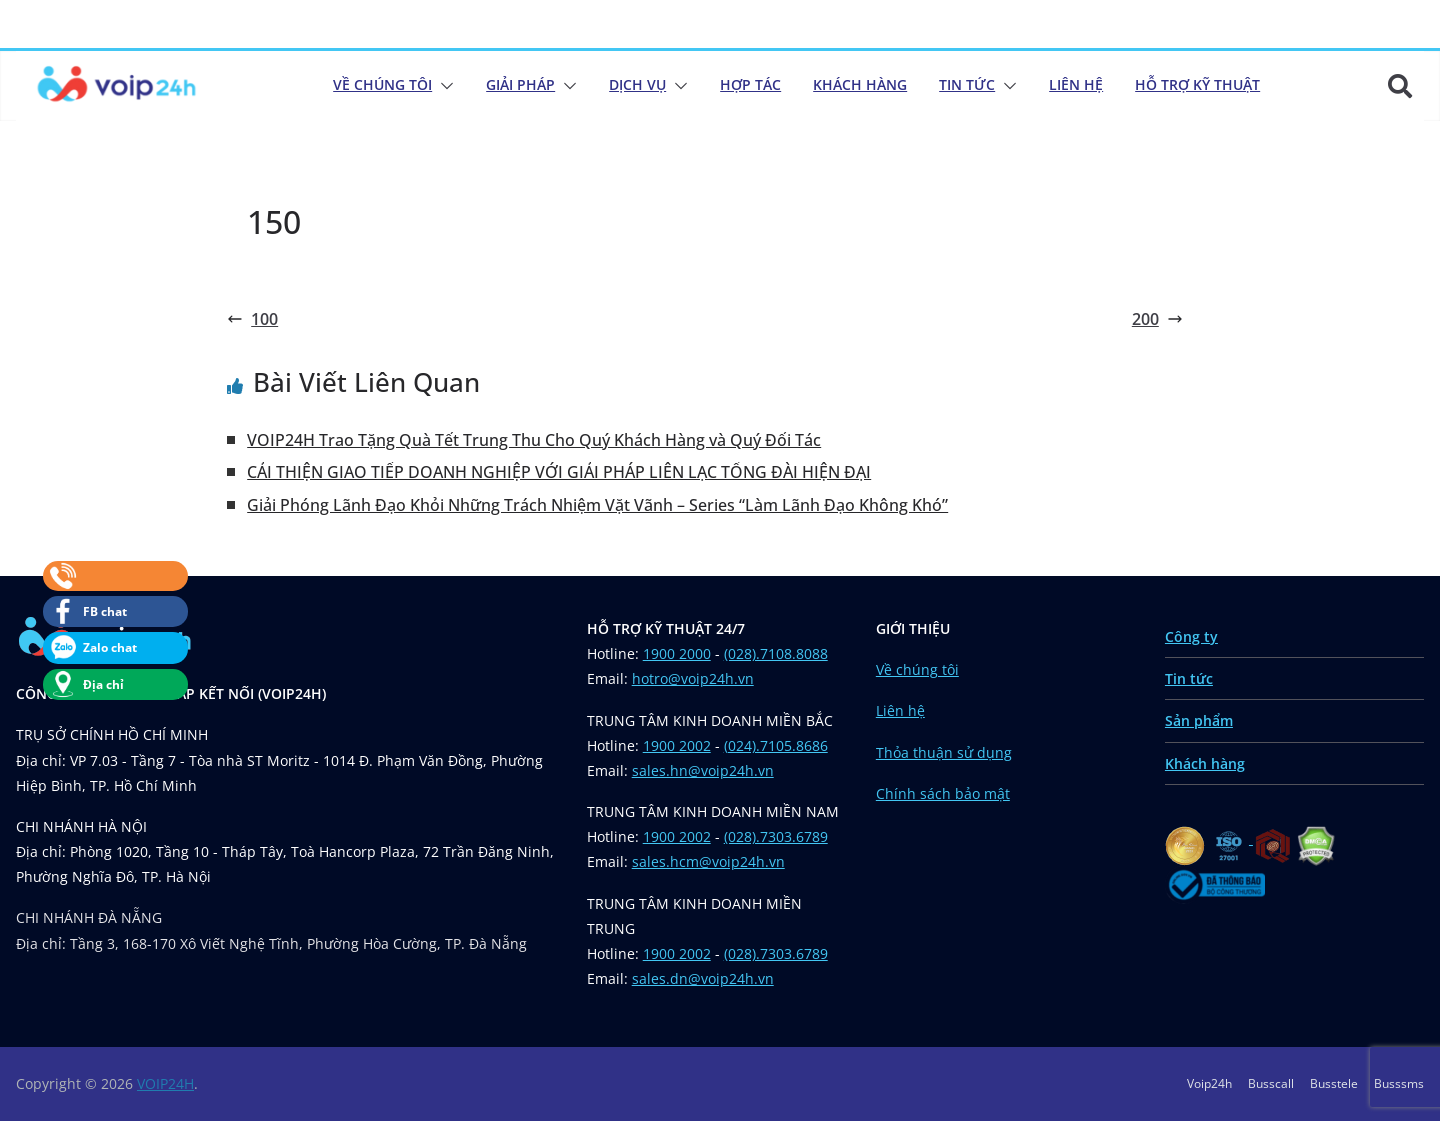 This screenshot has height=1121, width=1440. What do you see at coordinates (1076, 84) in the screenshot?
I see `Liên Hệ` at bounding box center [1076, 84].